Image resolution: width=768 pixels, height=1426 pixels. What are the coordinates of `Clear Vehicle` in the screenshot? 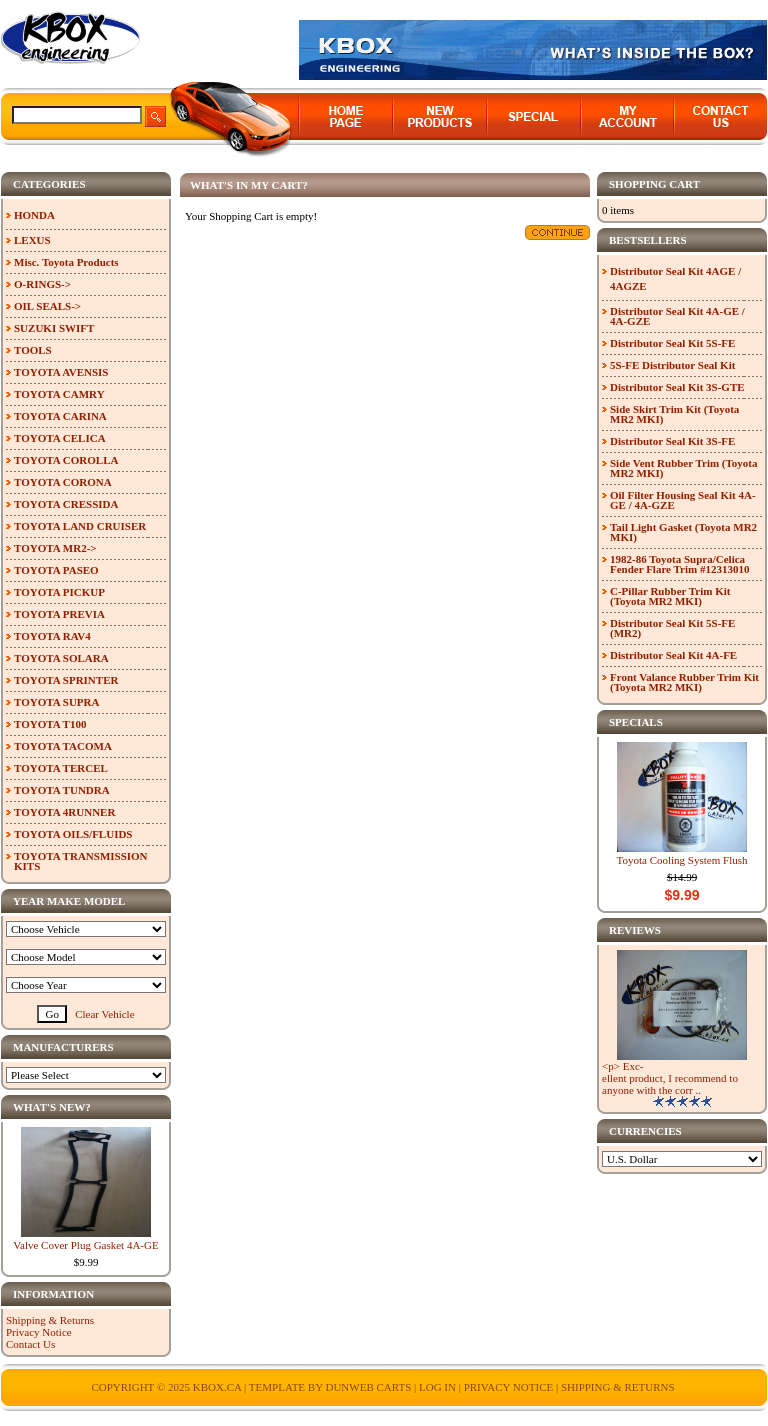 It's located at (104, 1014).